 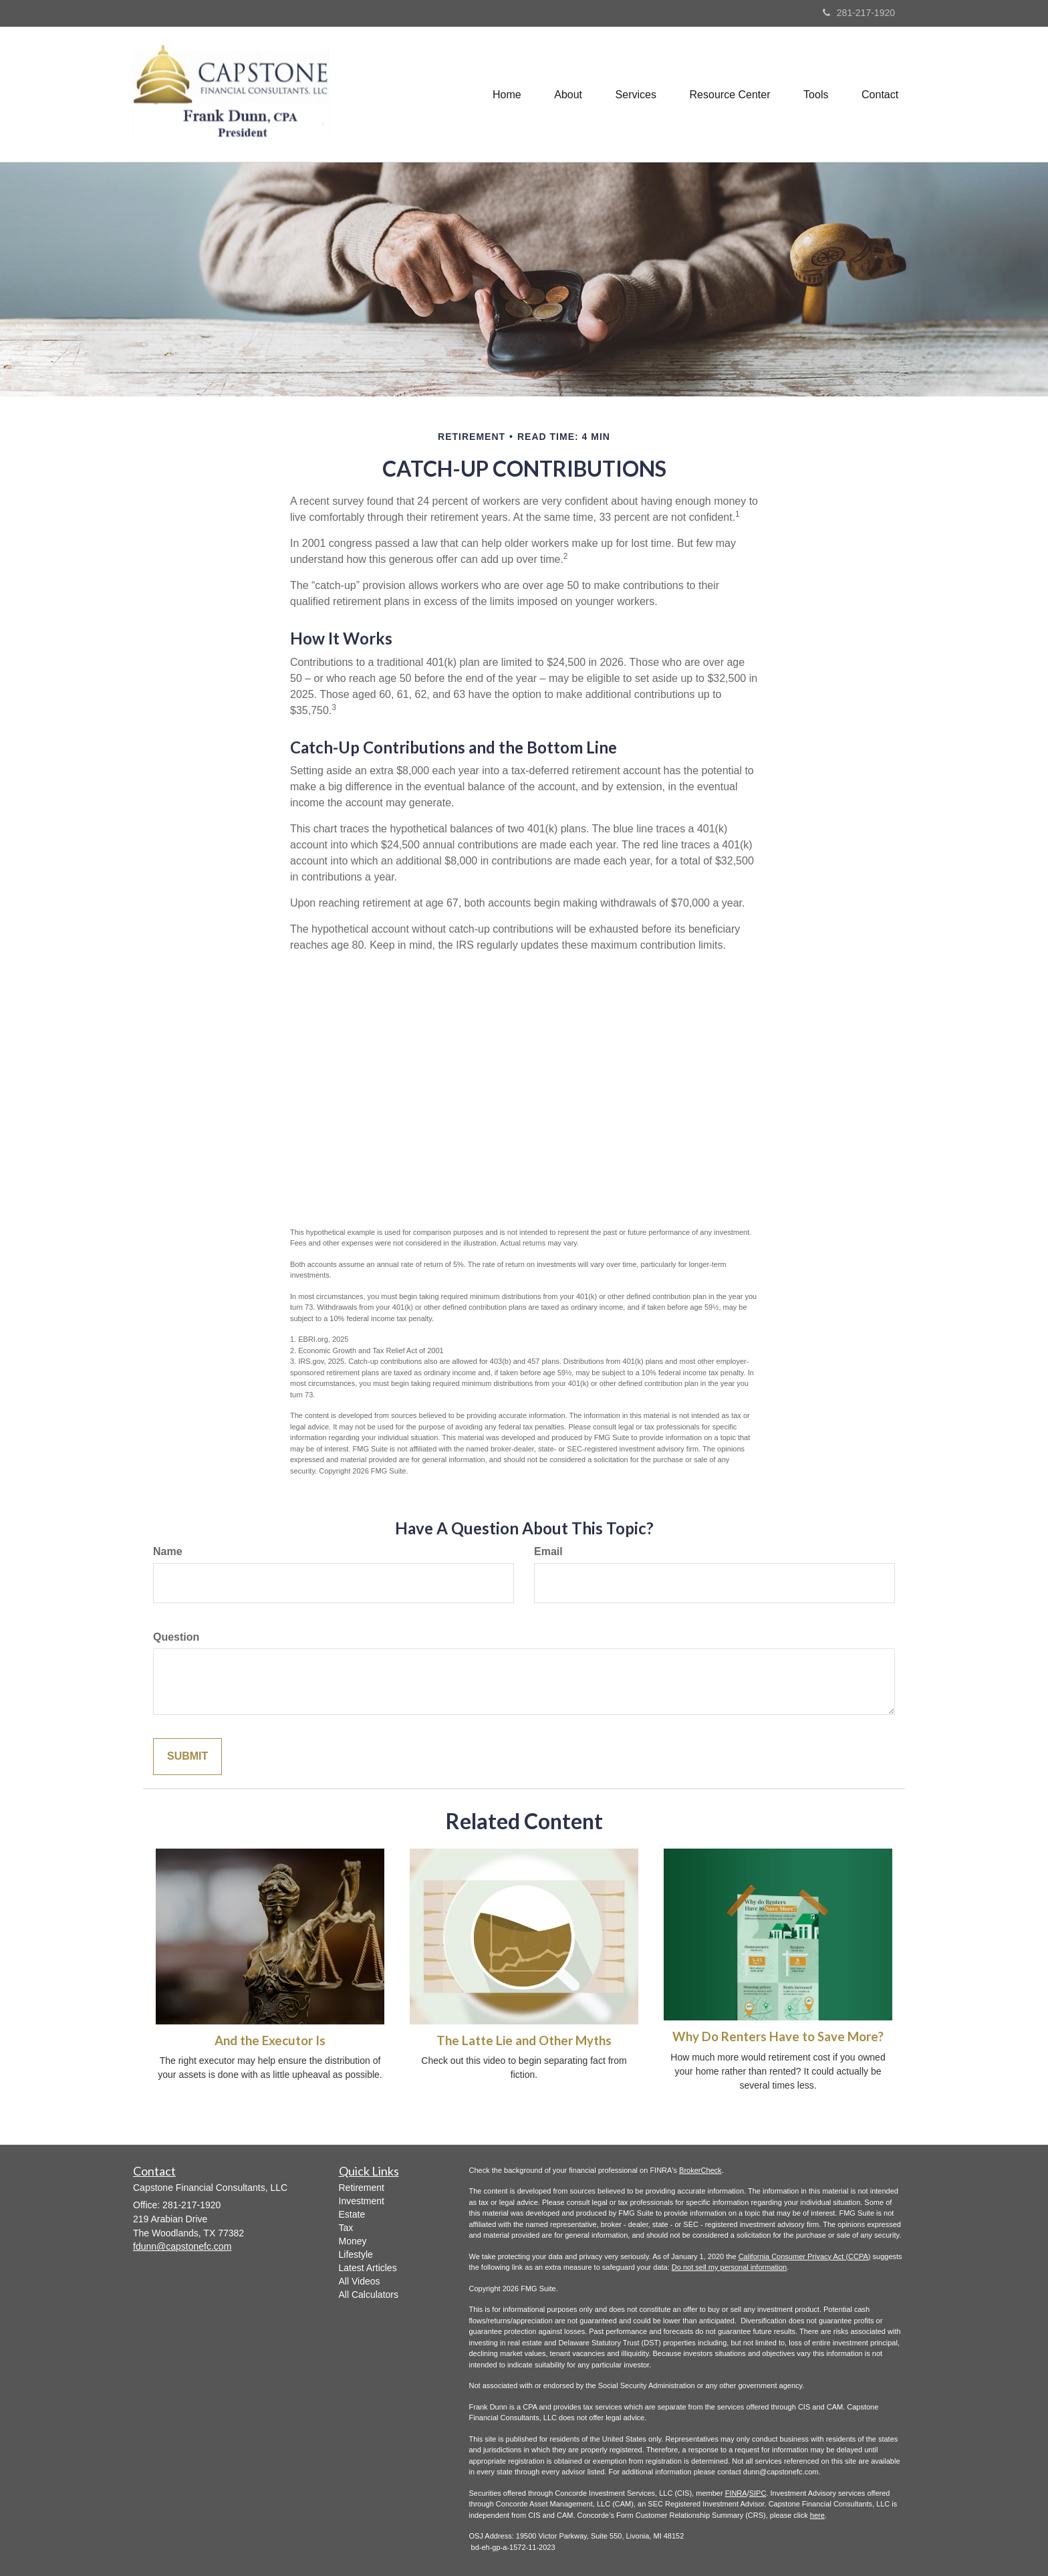 What do you see at coordinates (859, 12) in the screenshot?
I see `281-217-1920` at bounding box center [859, 12].